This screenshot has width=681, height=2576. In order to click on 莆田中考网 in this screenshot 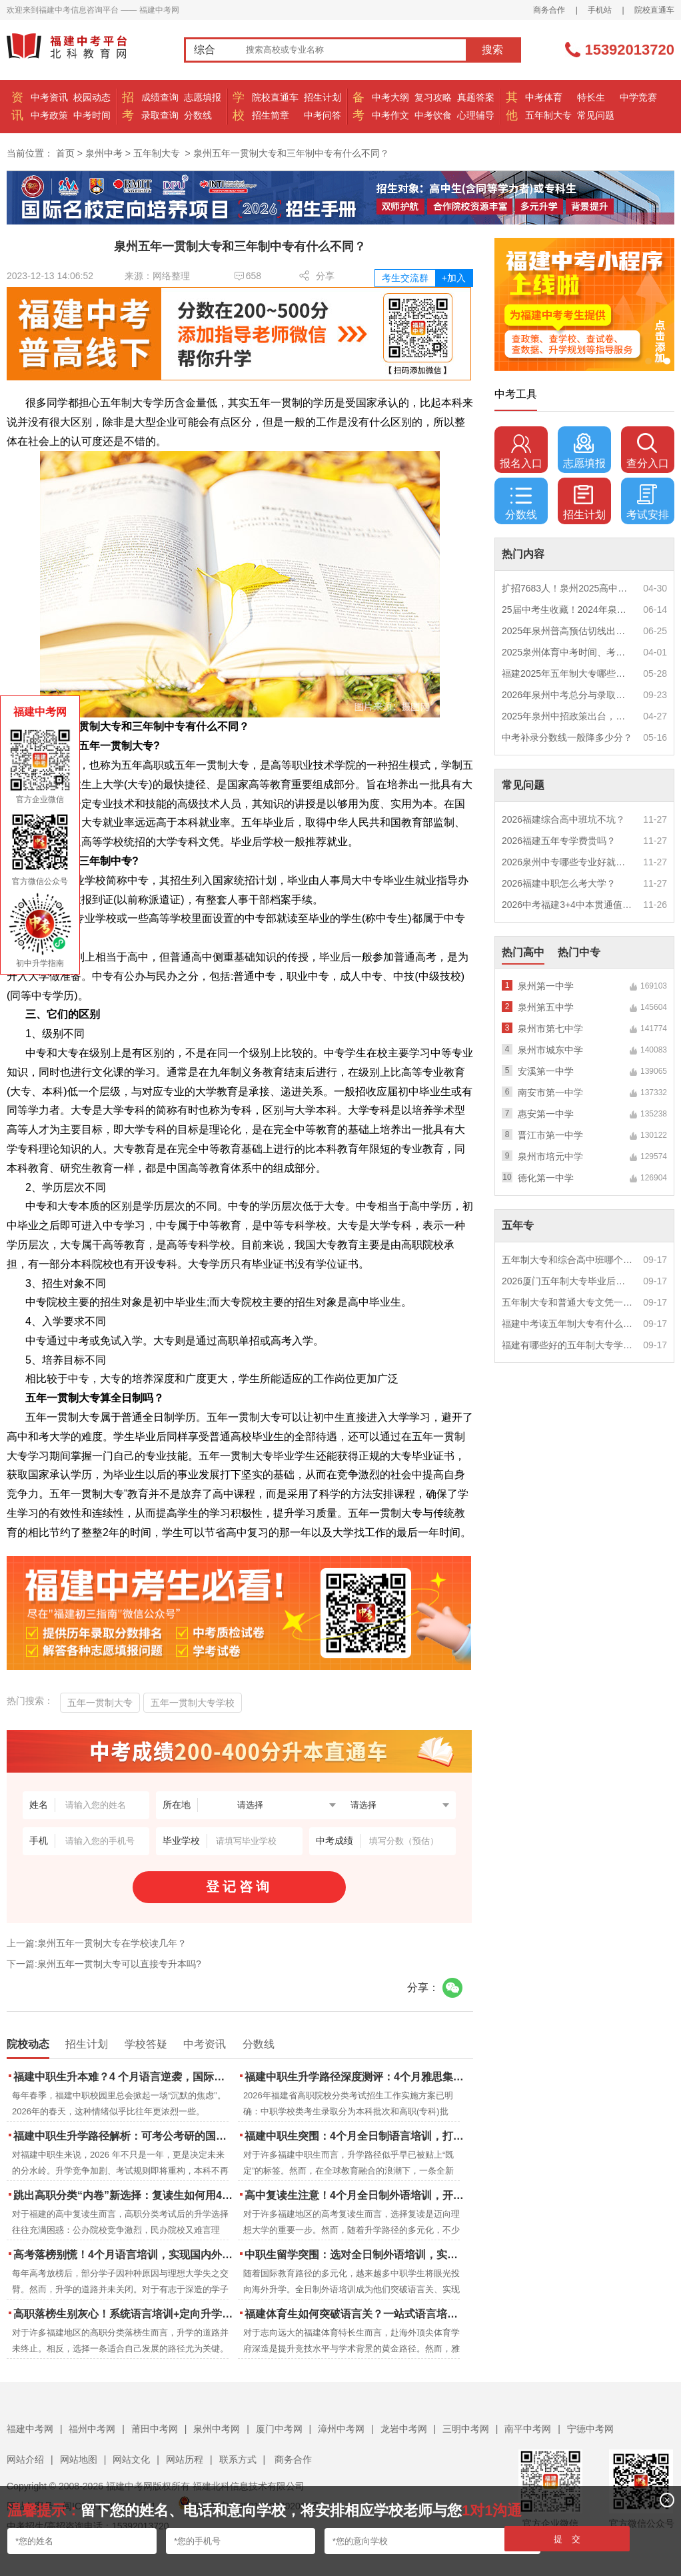, I will do `click(154, 2428)`.